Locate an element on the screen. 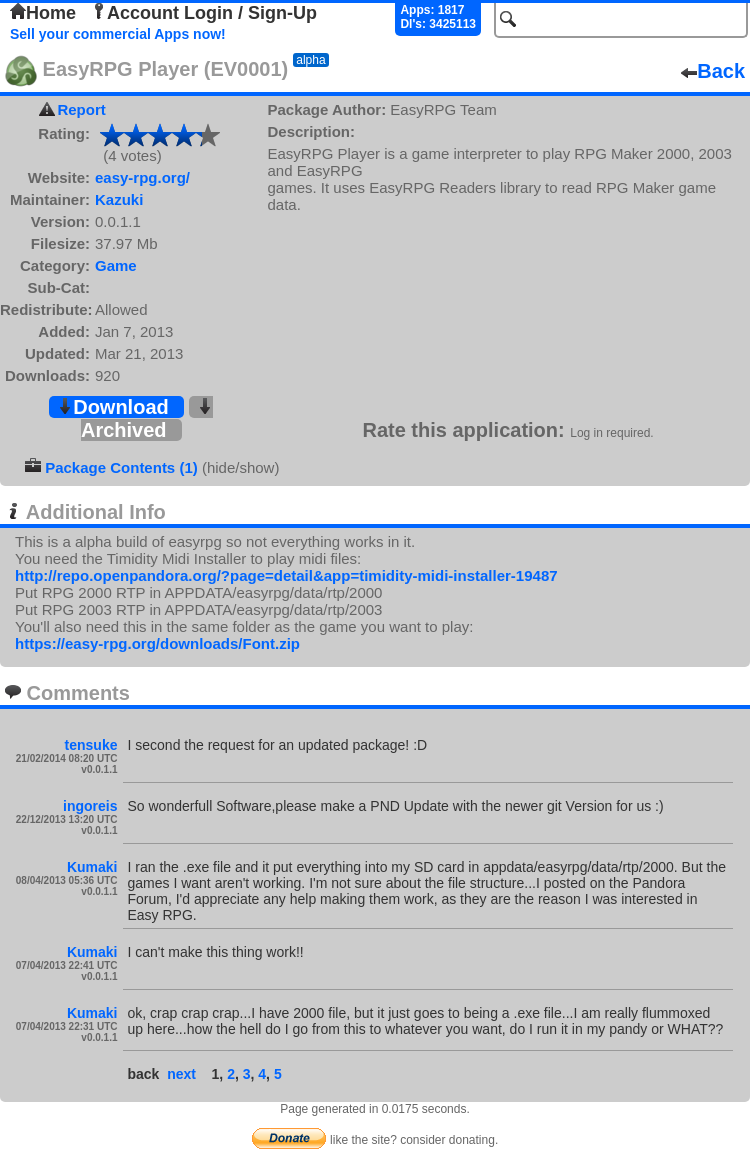  Back is located at coordinates (713, 71).